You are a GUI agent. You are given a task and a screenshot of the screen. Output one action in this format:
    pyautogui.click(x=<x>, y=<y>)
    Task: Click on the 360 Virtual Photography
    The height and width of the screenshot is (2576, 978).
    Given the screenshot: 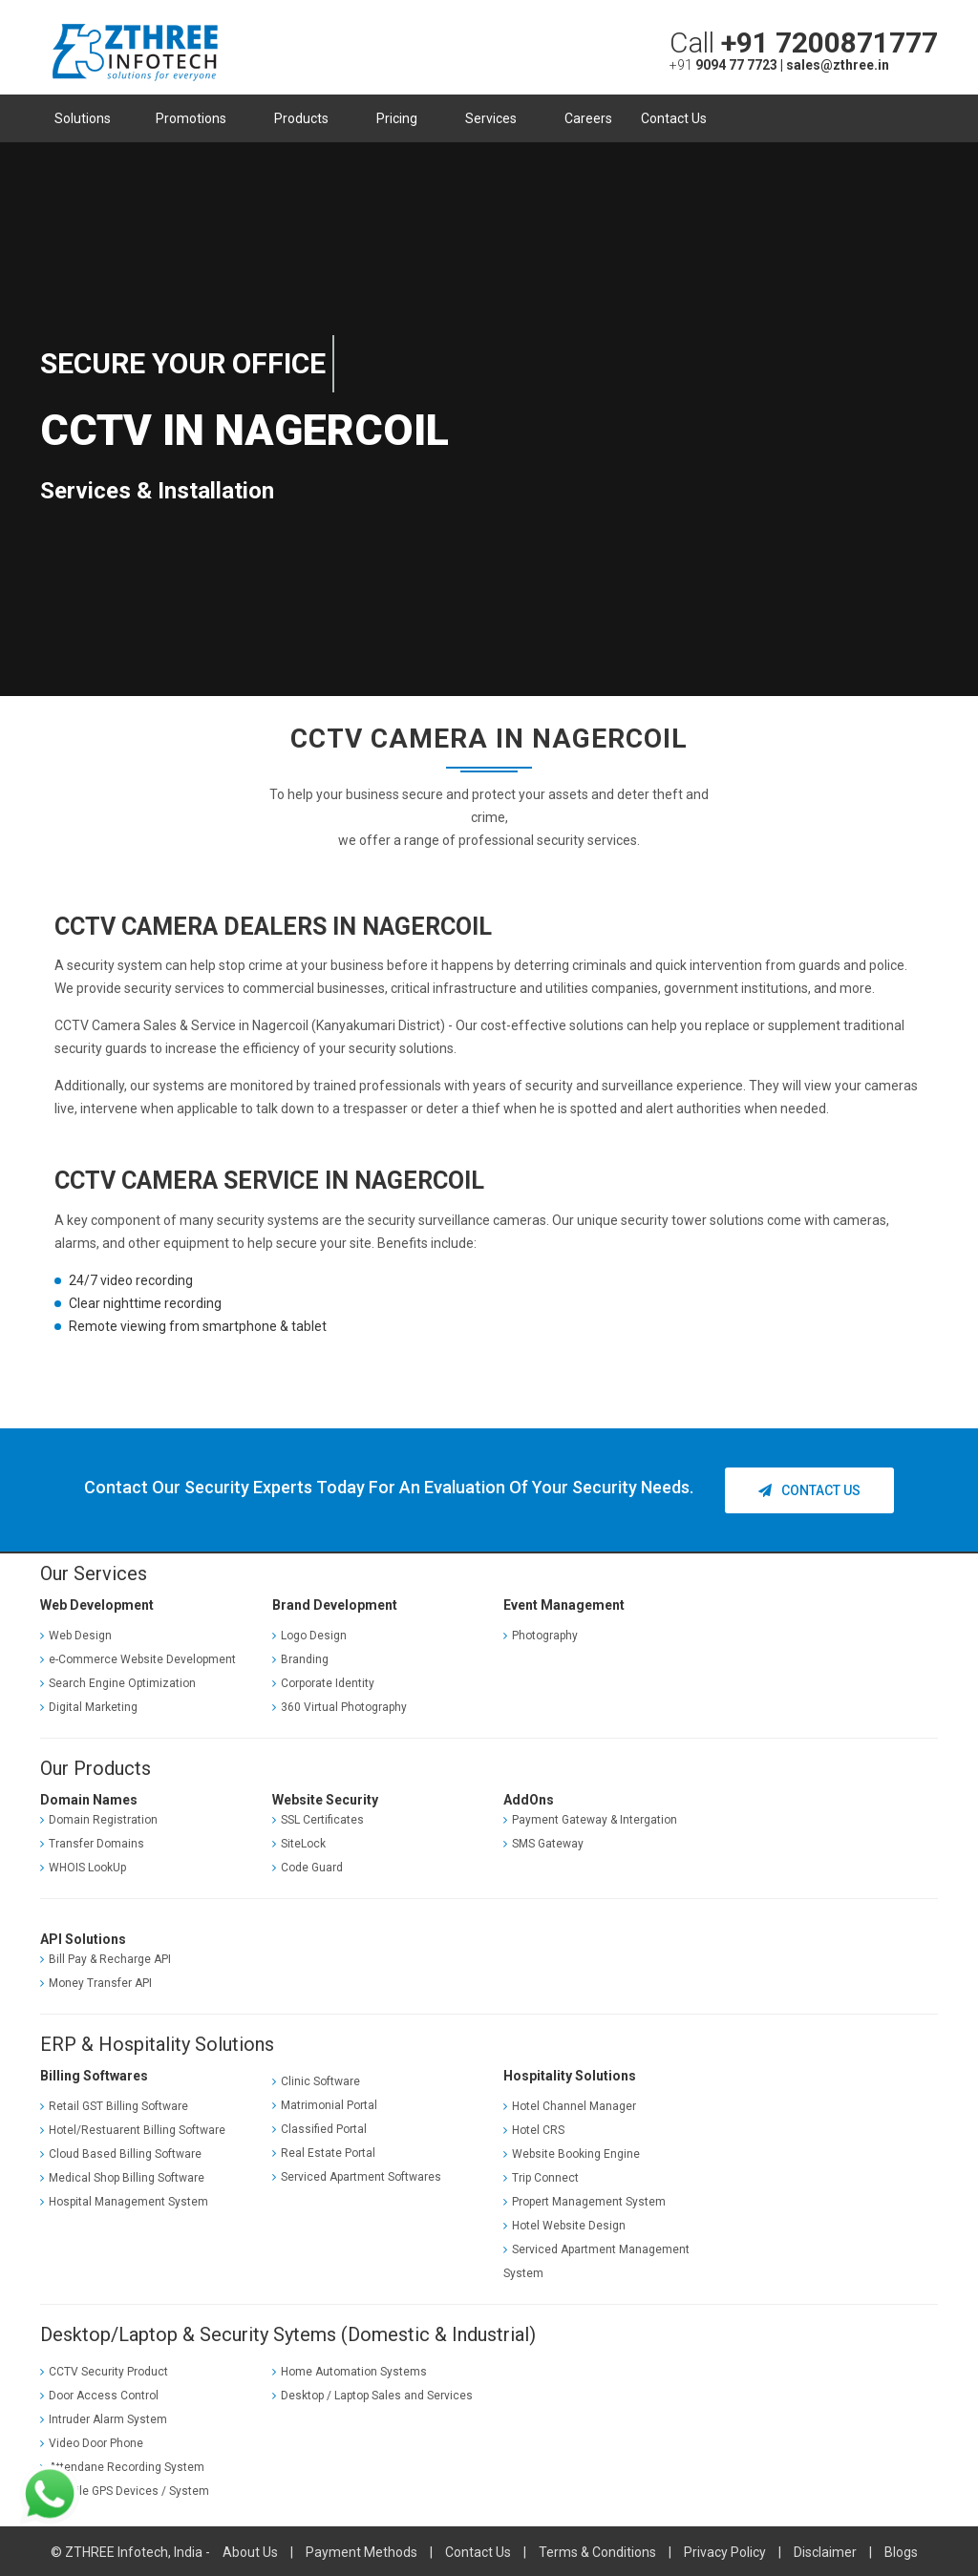 What is the action you would take?
    pyautogui.click(x=339, y=1705)
    